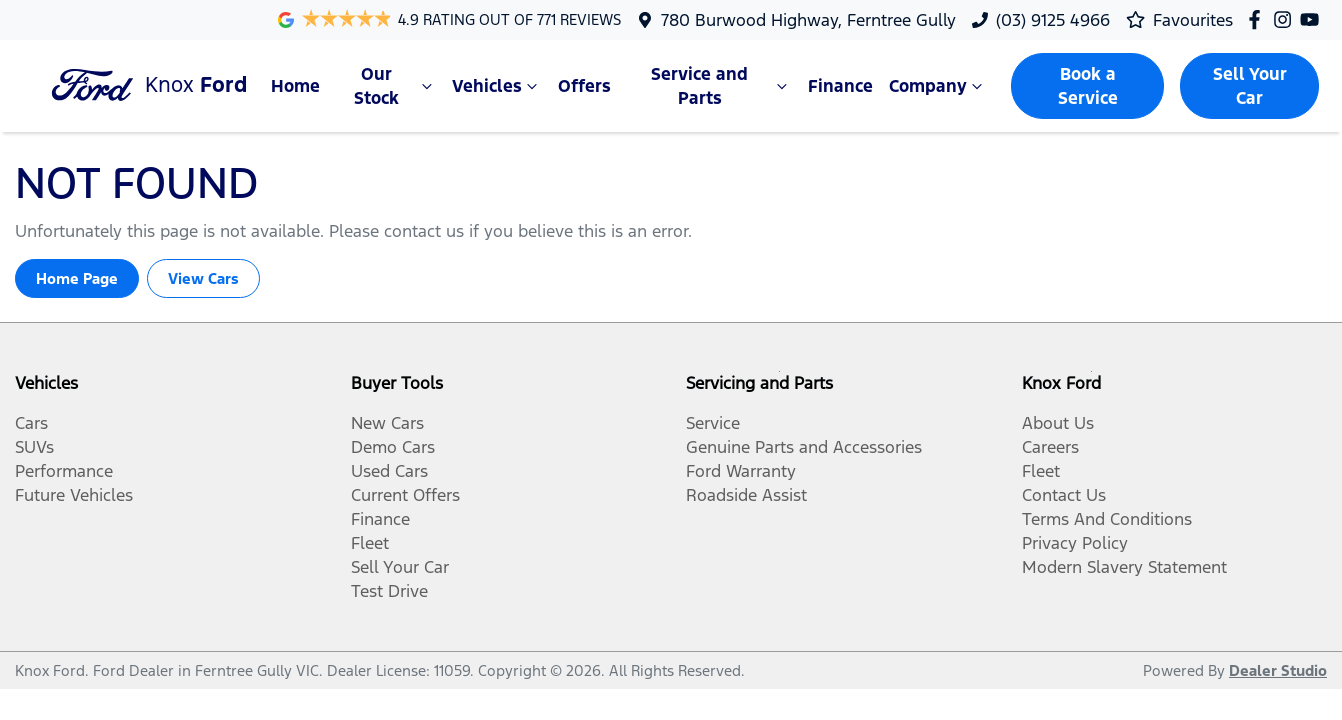 The image size is (1342, 720). I want to click on Service and Parts, so click(721, 86).